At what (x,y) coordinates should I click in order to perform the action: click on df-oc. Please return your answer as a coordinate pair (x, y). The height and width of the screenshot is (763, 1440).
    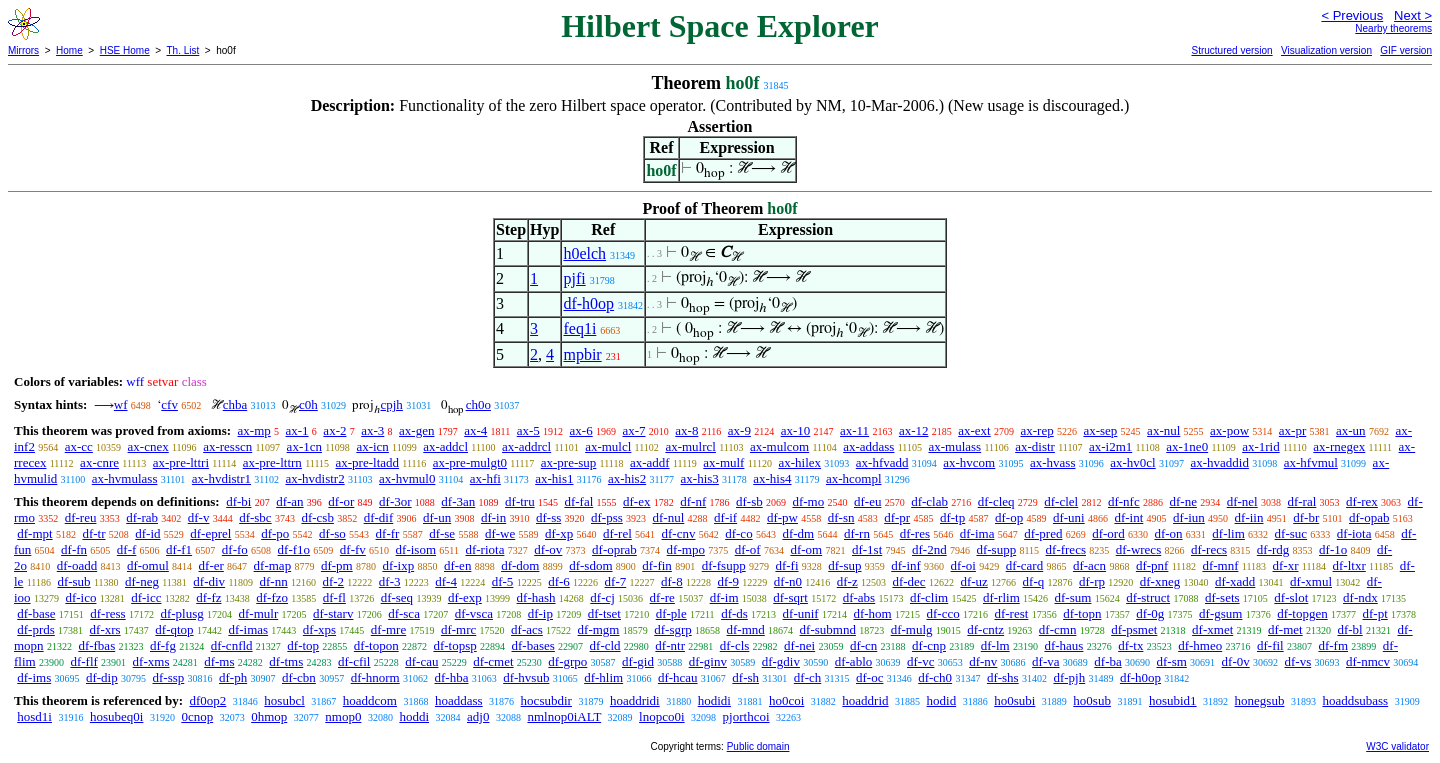
    Looking at the image, I should click on (869, 677).